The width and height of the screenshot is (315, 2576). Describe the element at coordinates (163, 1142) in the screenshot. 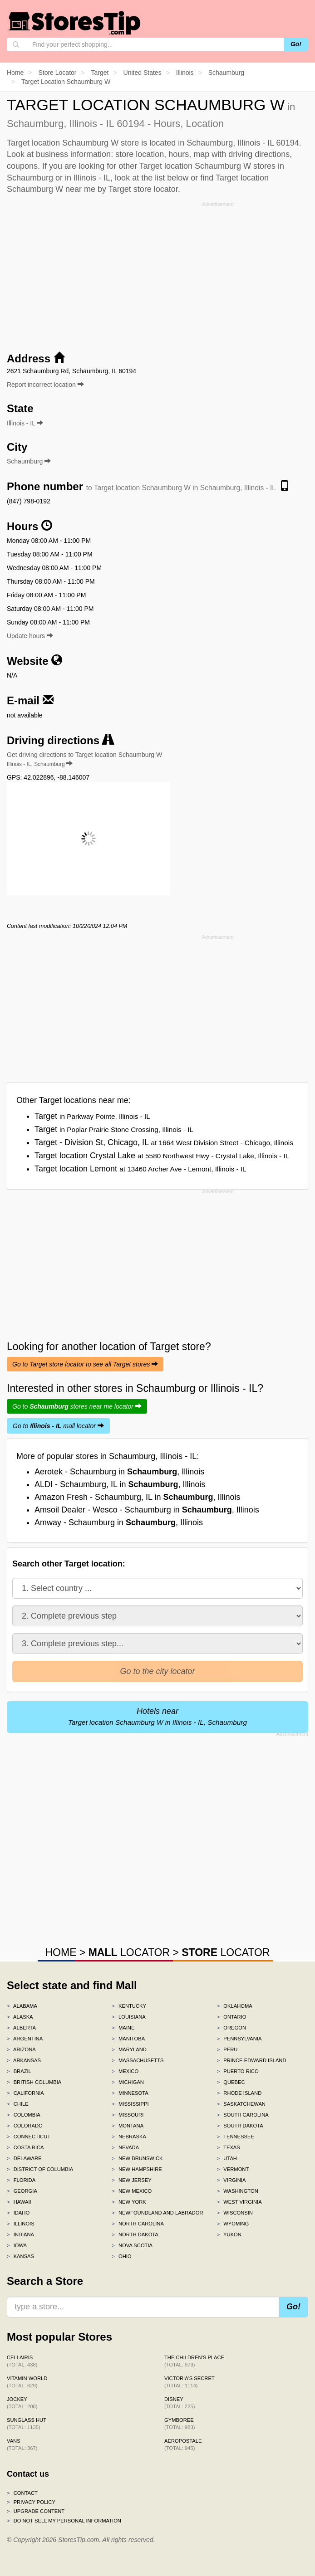

I see `Target - Division St, Chicago, IL` at that location.